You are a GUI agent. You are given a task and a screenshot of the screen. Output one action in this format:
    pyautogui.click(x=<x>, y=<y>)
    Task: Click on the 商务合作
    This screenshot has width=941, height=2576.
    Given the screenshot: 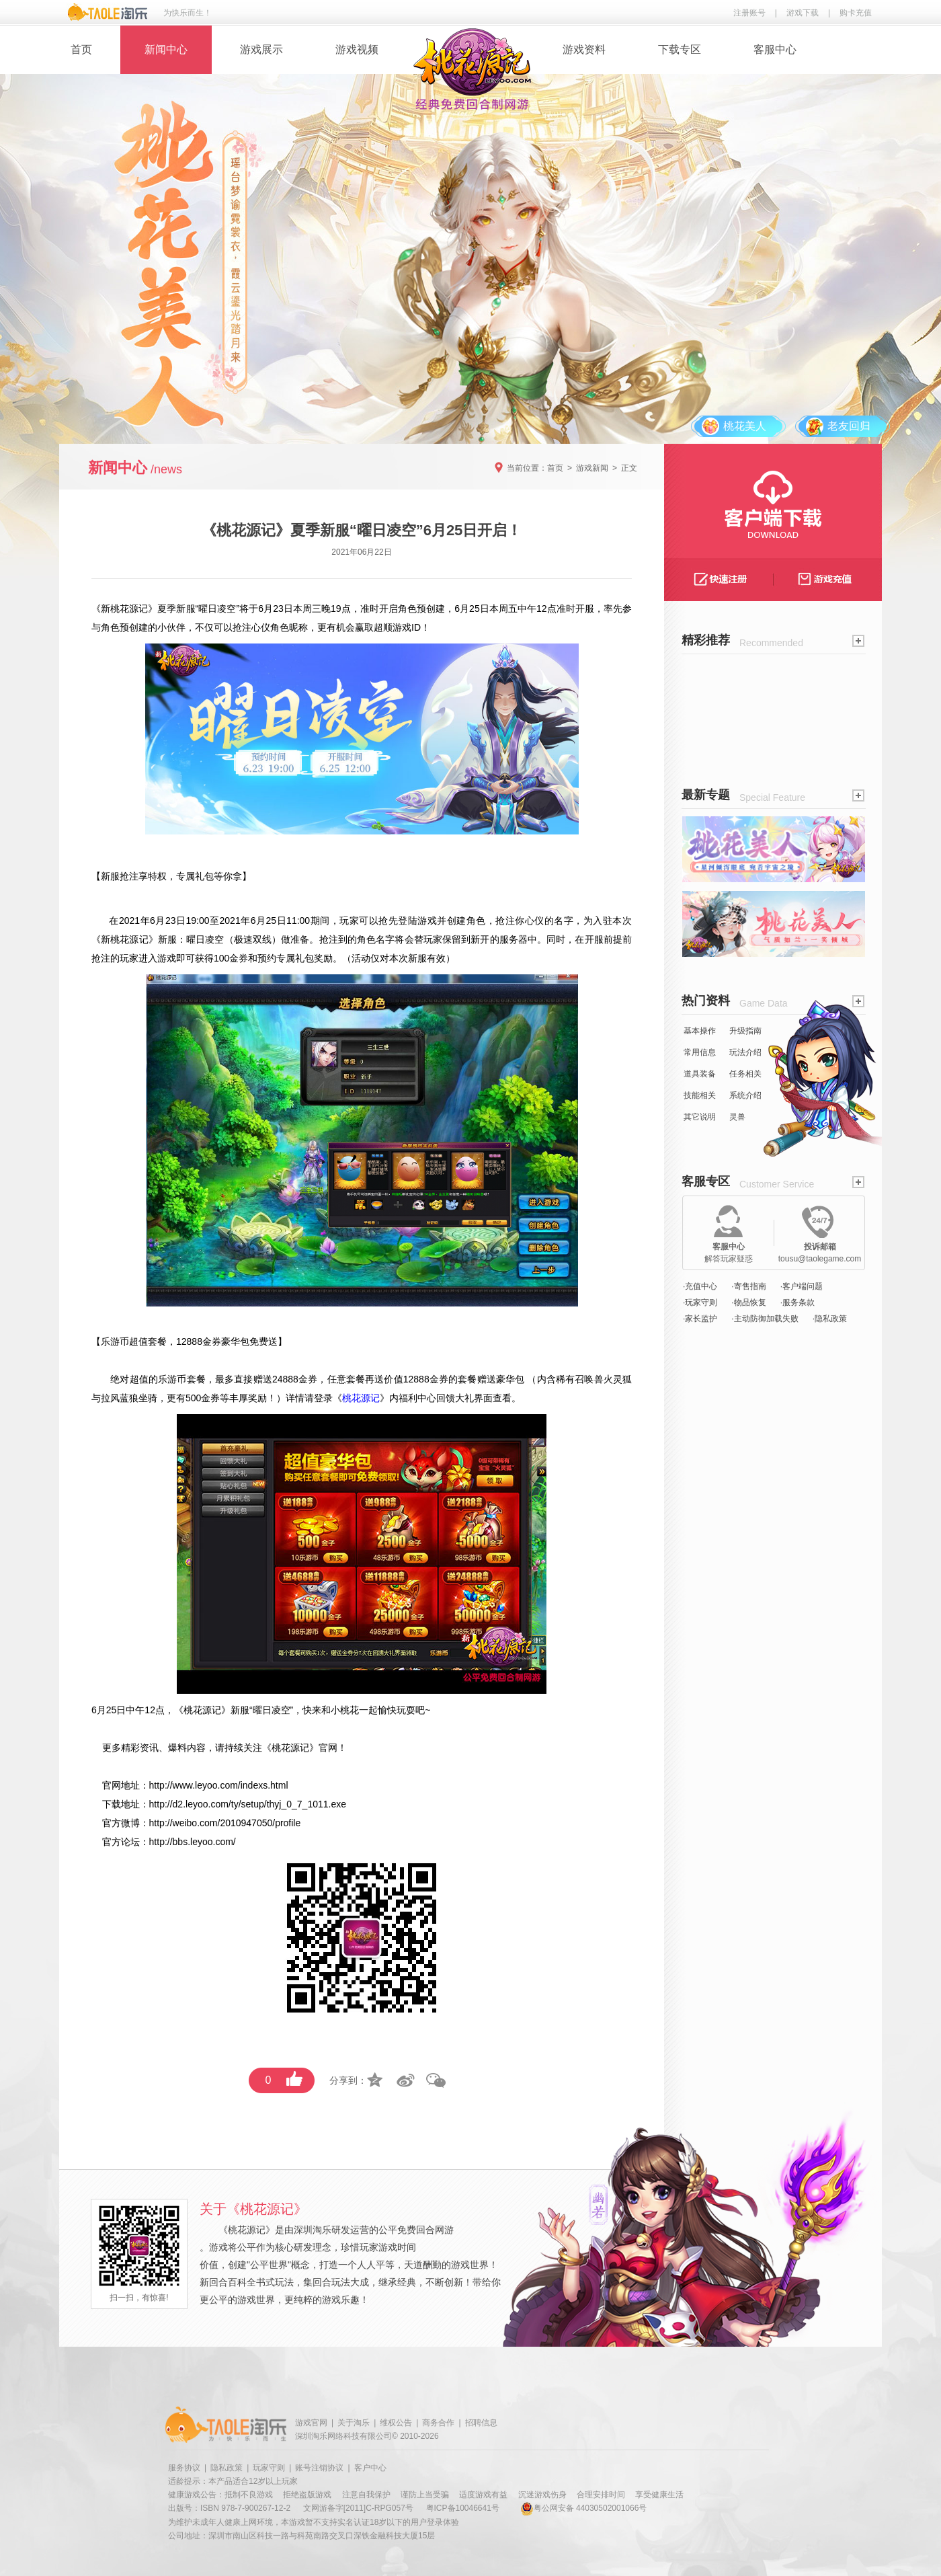 What is the action you would take?
    pyautogui.click(x=438, y=2422)
    